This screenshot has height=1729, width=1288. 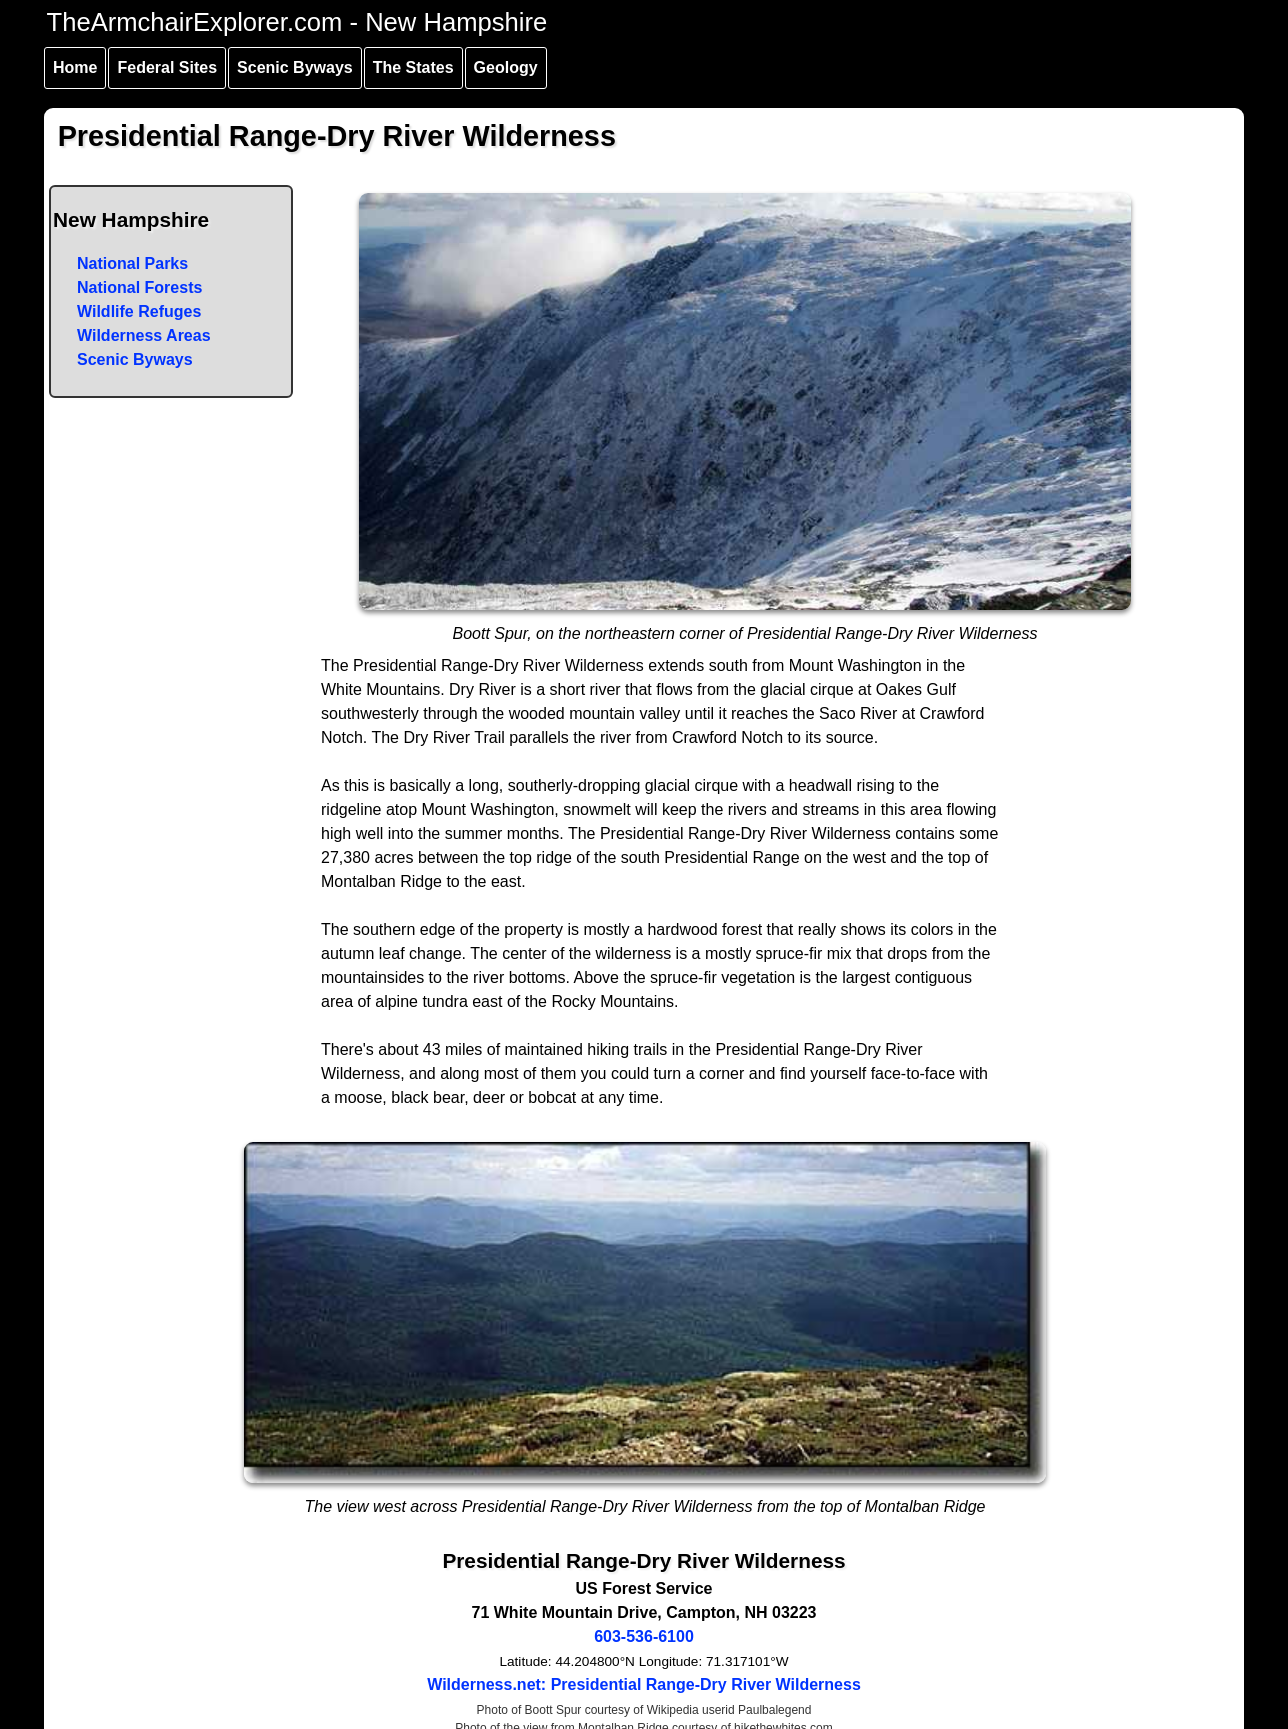 I want to click on Home, so click(x=75, y=67).